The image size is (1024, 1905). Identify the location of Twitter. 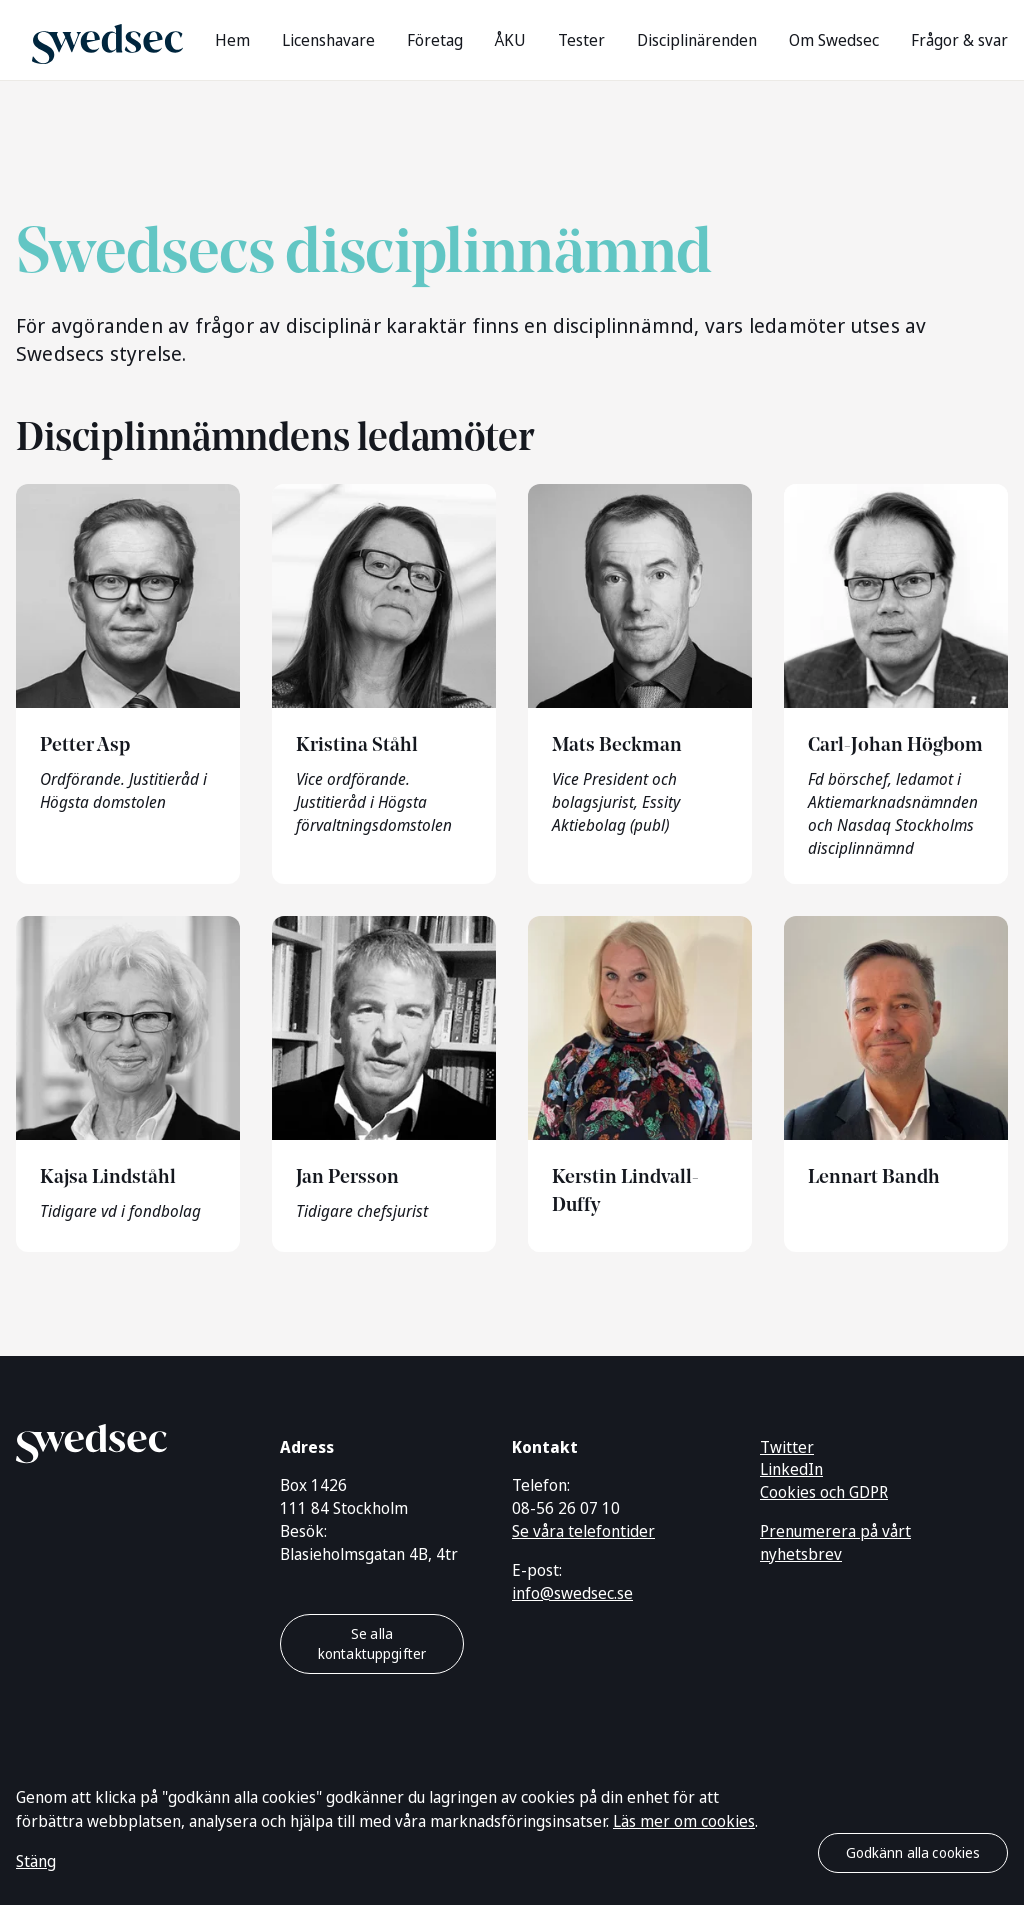
(787, 1447).